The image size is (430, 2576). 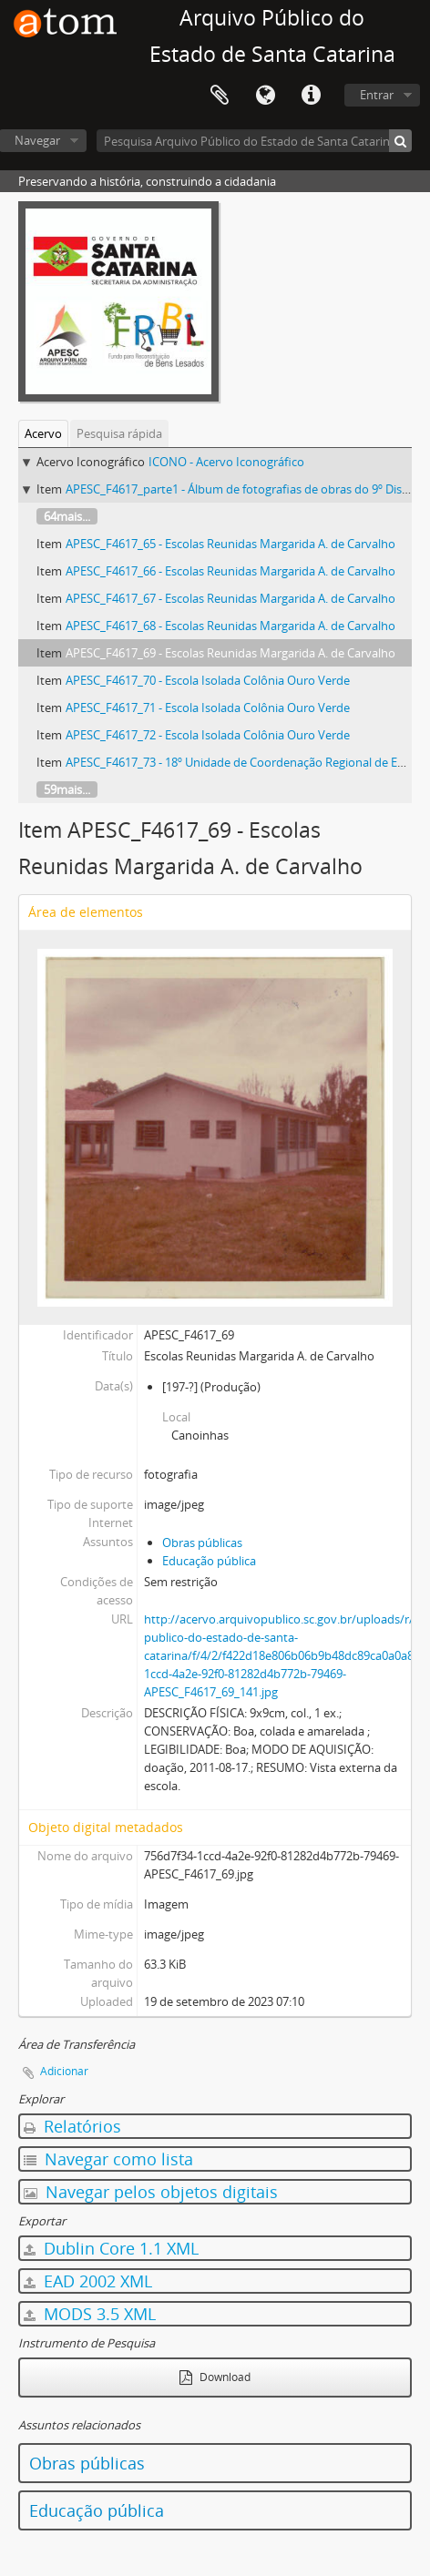 What do you see at coordinates (67, 789) in the screenshot?
I see `59mais...` at bounding box center [67, 789].